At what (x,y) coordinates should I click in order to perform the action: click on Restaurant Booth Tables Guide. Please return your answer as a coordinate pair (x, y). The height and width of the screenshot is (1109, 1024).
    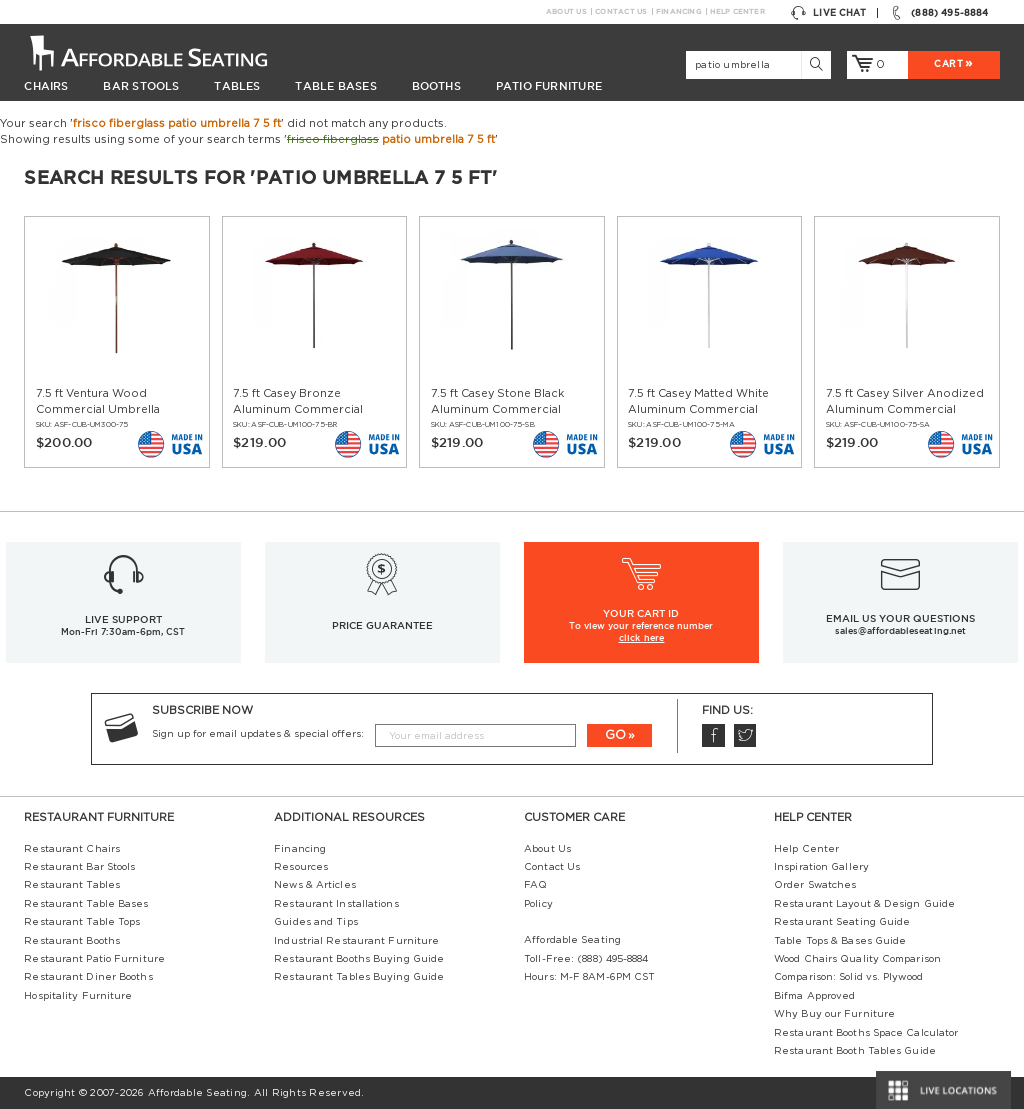
    Looking at the image, I should click on (855, 1051).